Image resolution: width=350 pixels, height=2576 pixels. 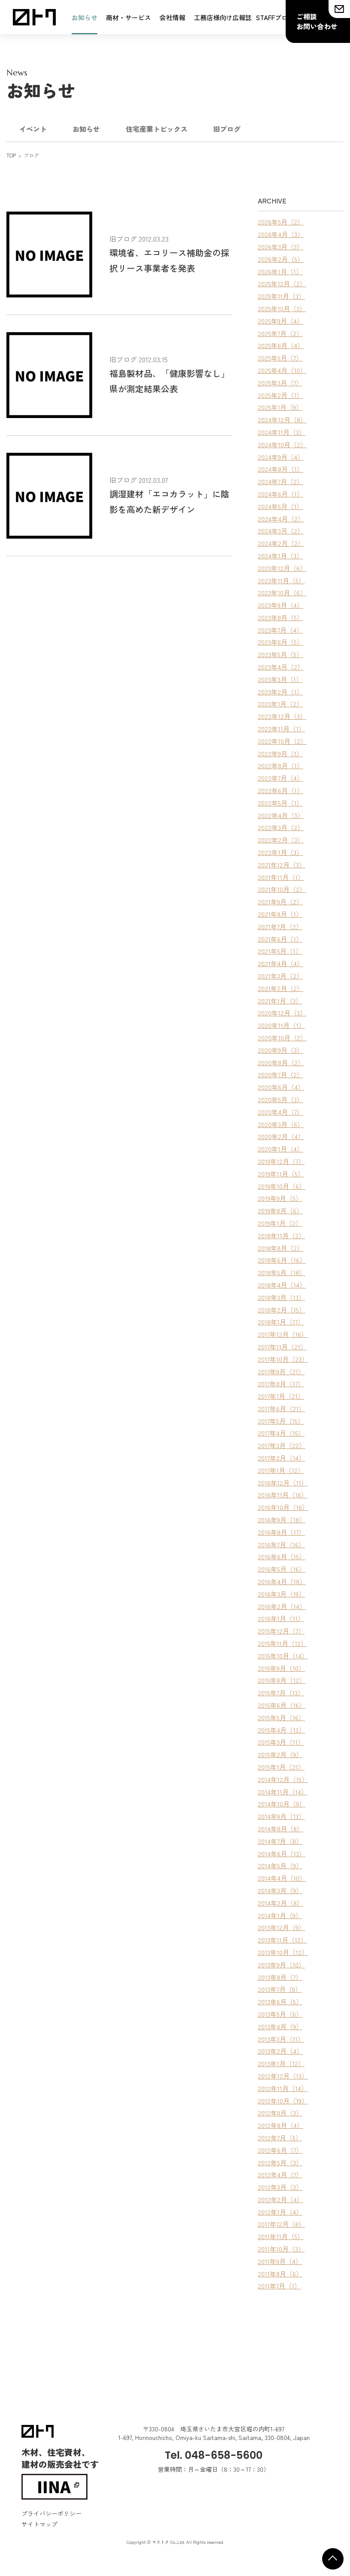 I want to click on 2022年7月（4）, so click(x=280, y=777).